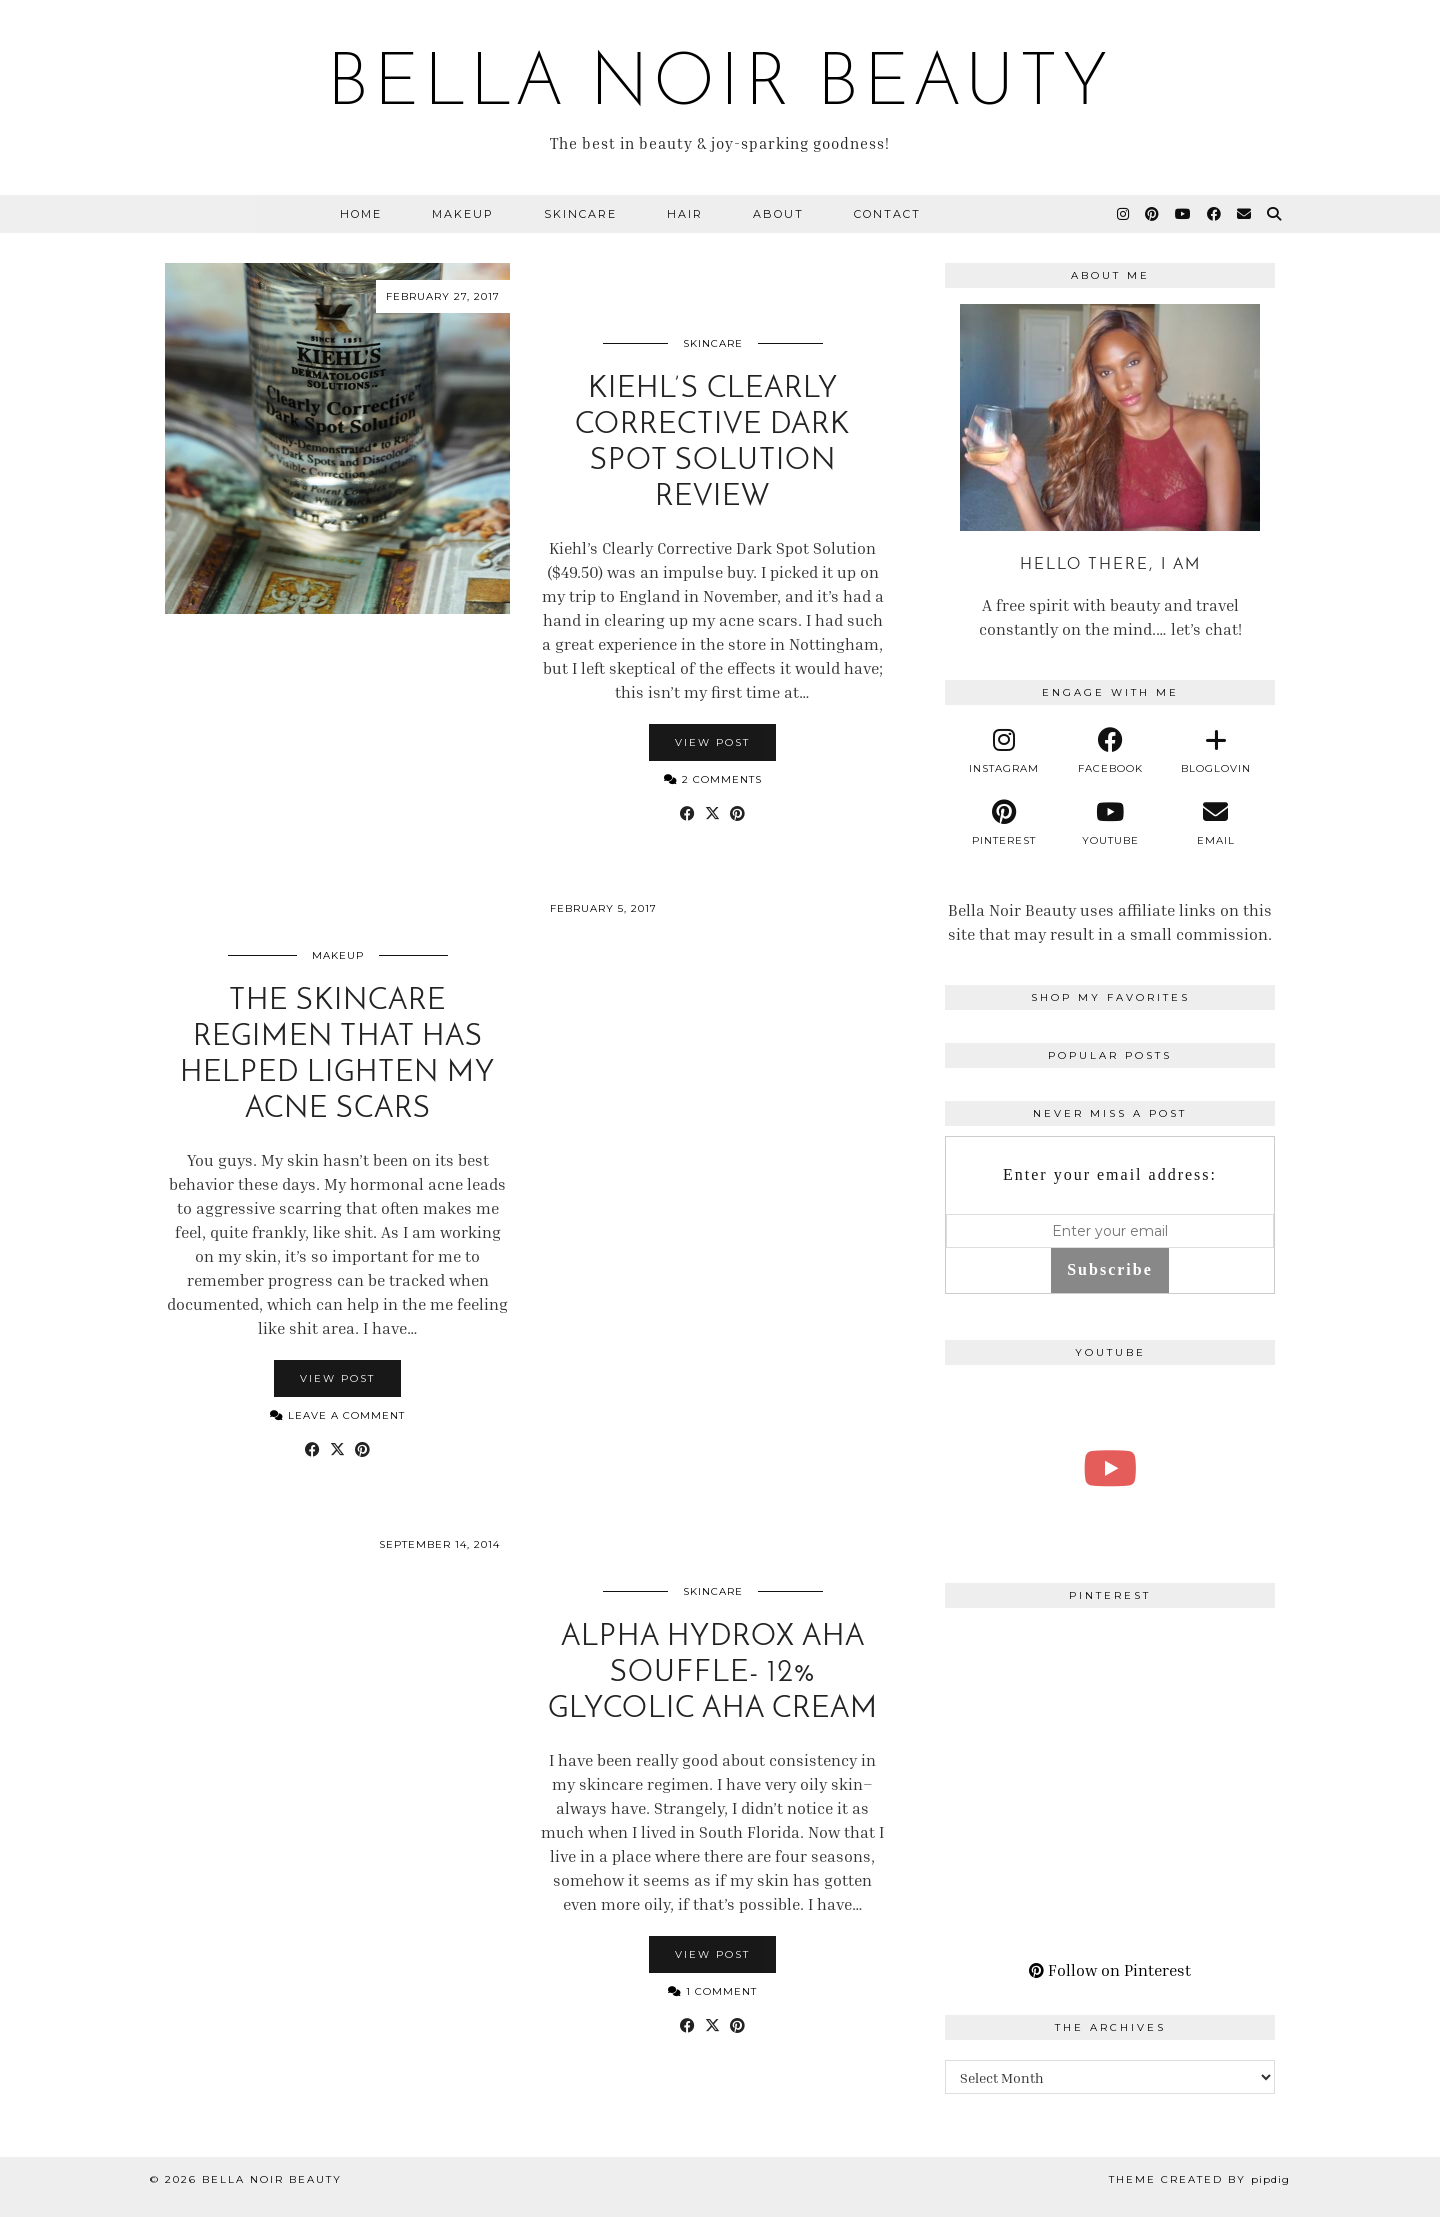 The image size is (1440, 2217). What do you see at coordinates (1216, 751) in the screenshot?
I see `[bloglovin]` at bounding box center [1216, 751].